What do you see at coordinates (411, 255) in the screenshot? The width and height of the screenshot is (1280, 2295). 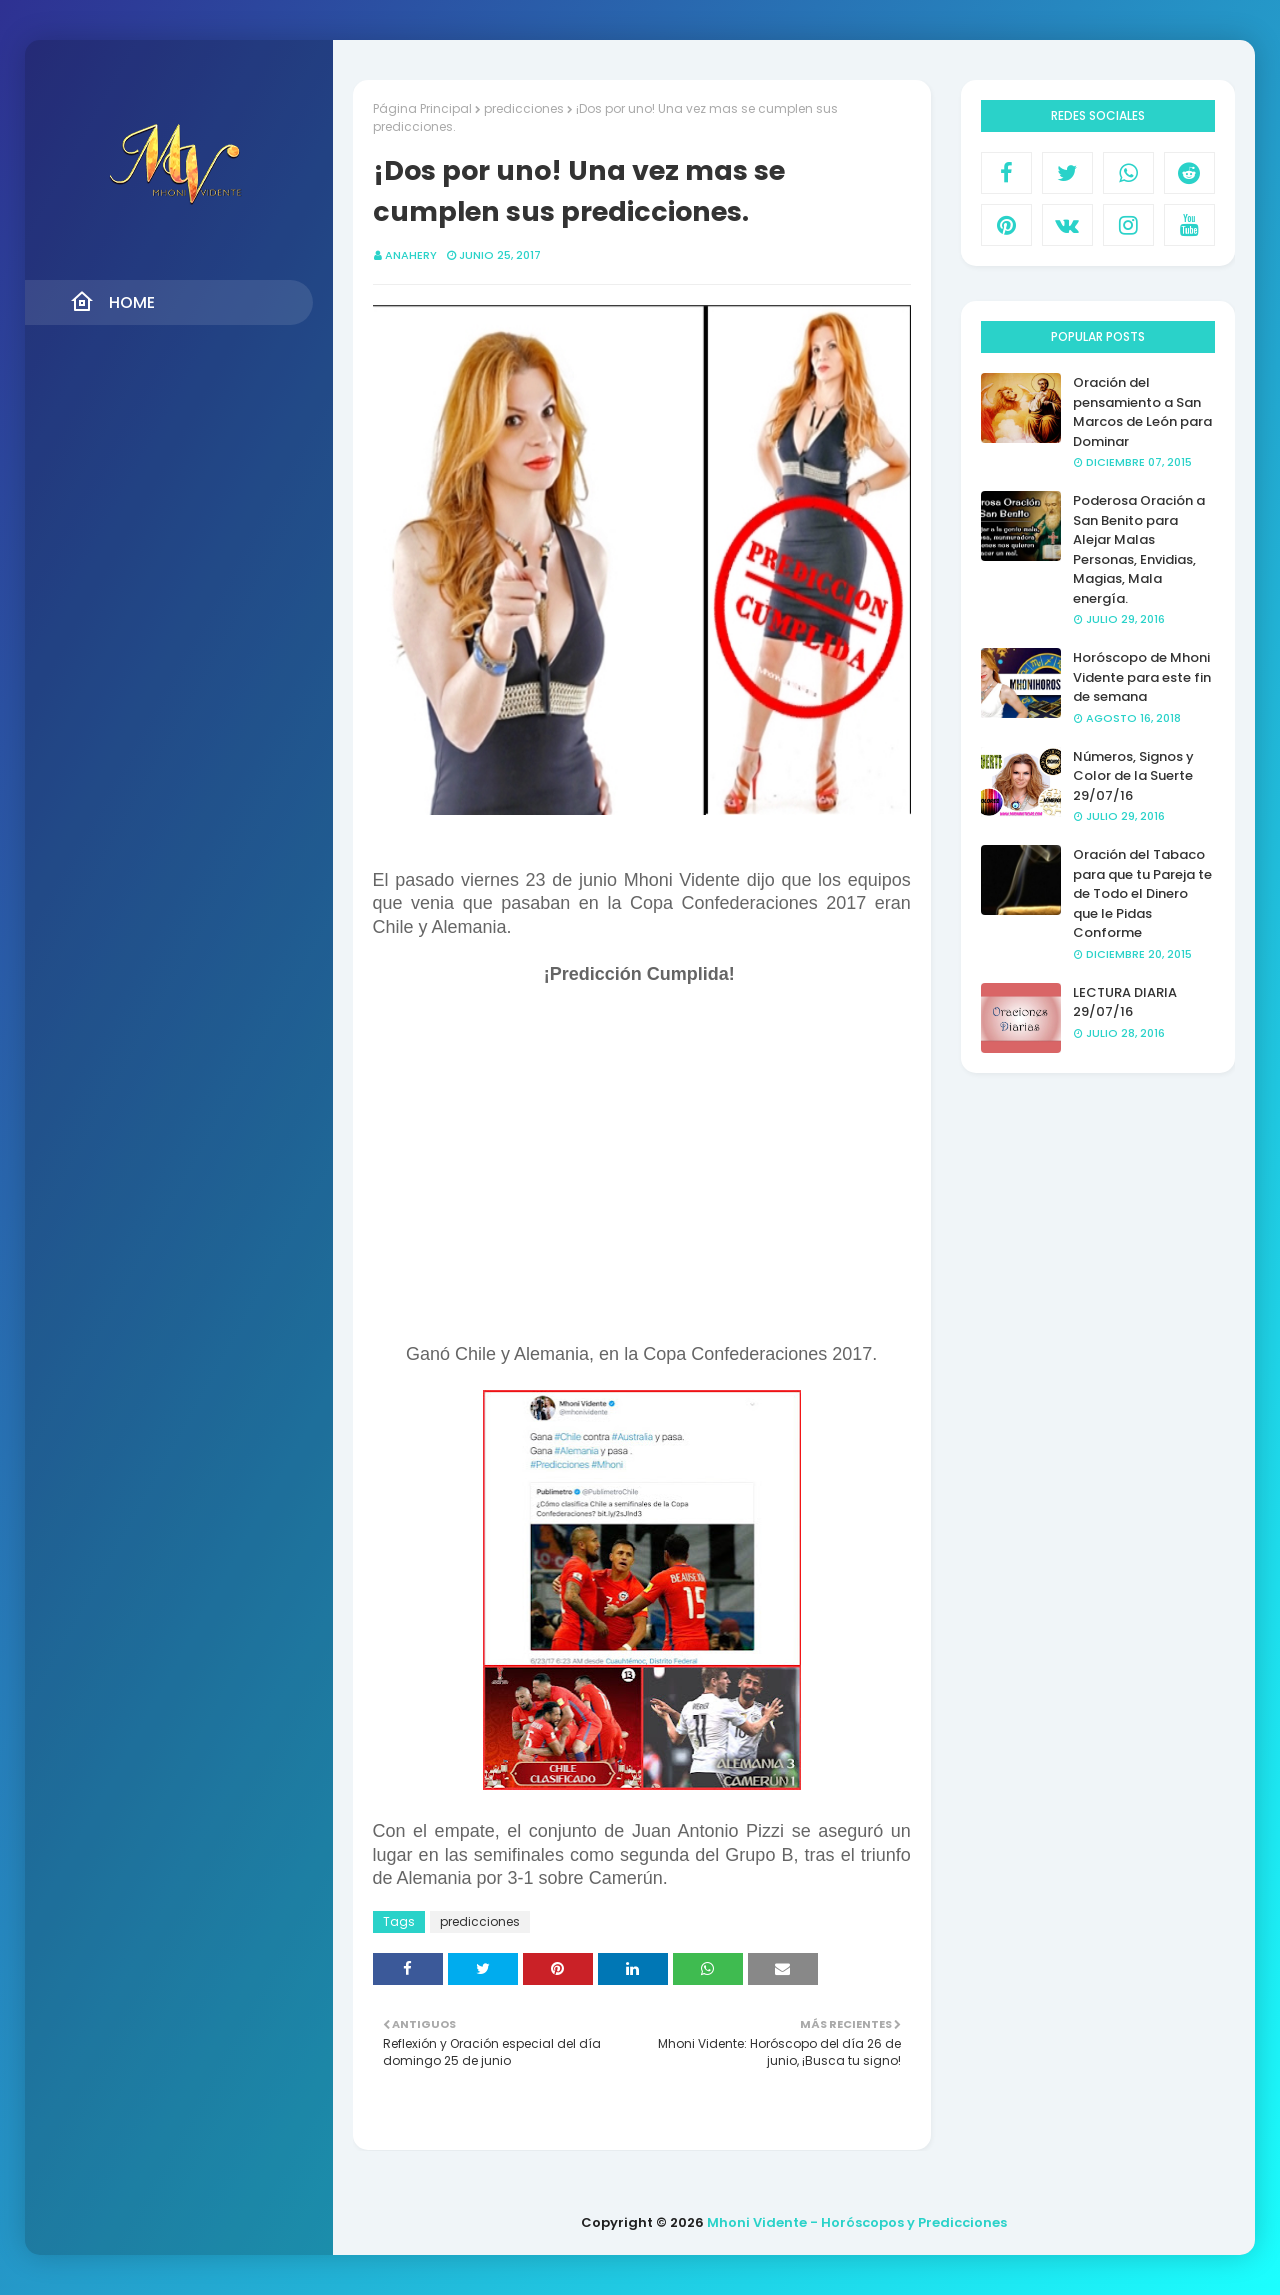 I see `anahery` at bounding box center [411, 255].